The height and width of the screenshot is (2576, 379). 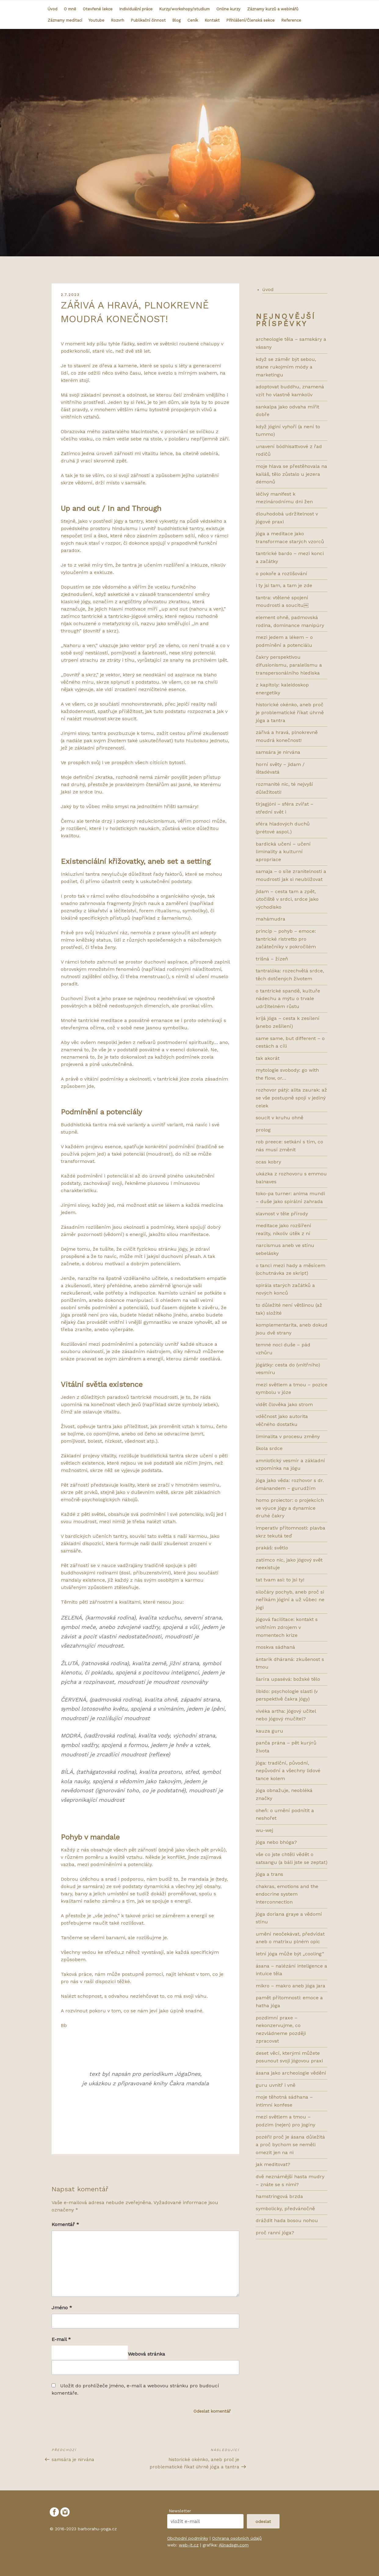 I want to click on Ochrana osobních údajů, so click(x=237, y=2538).